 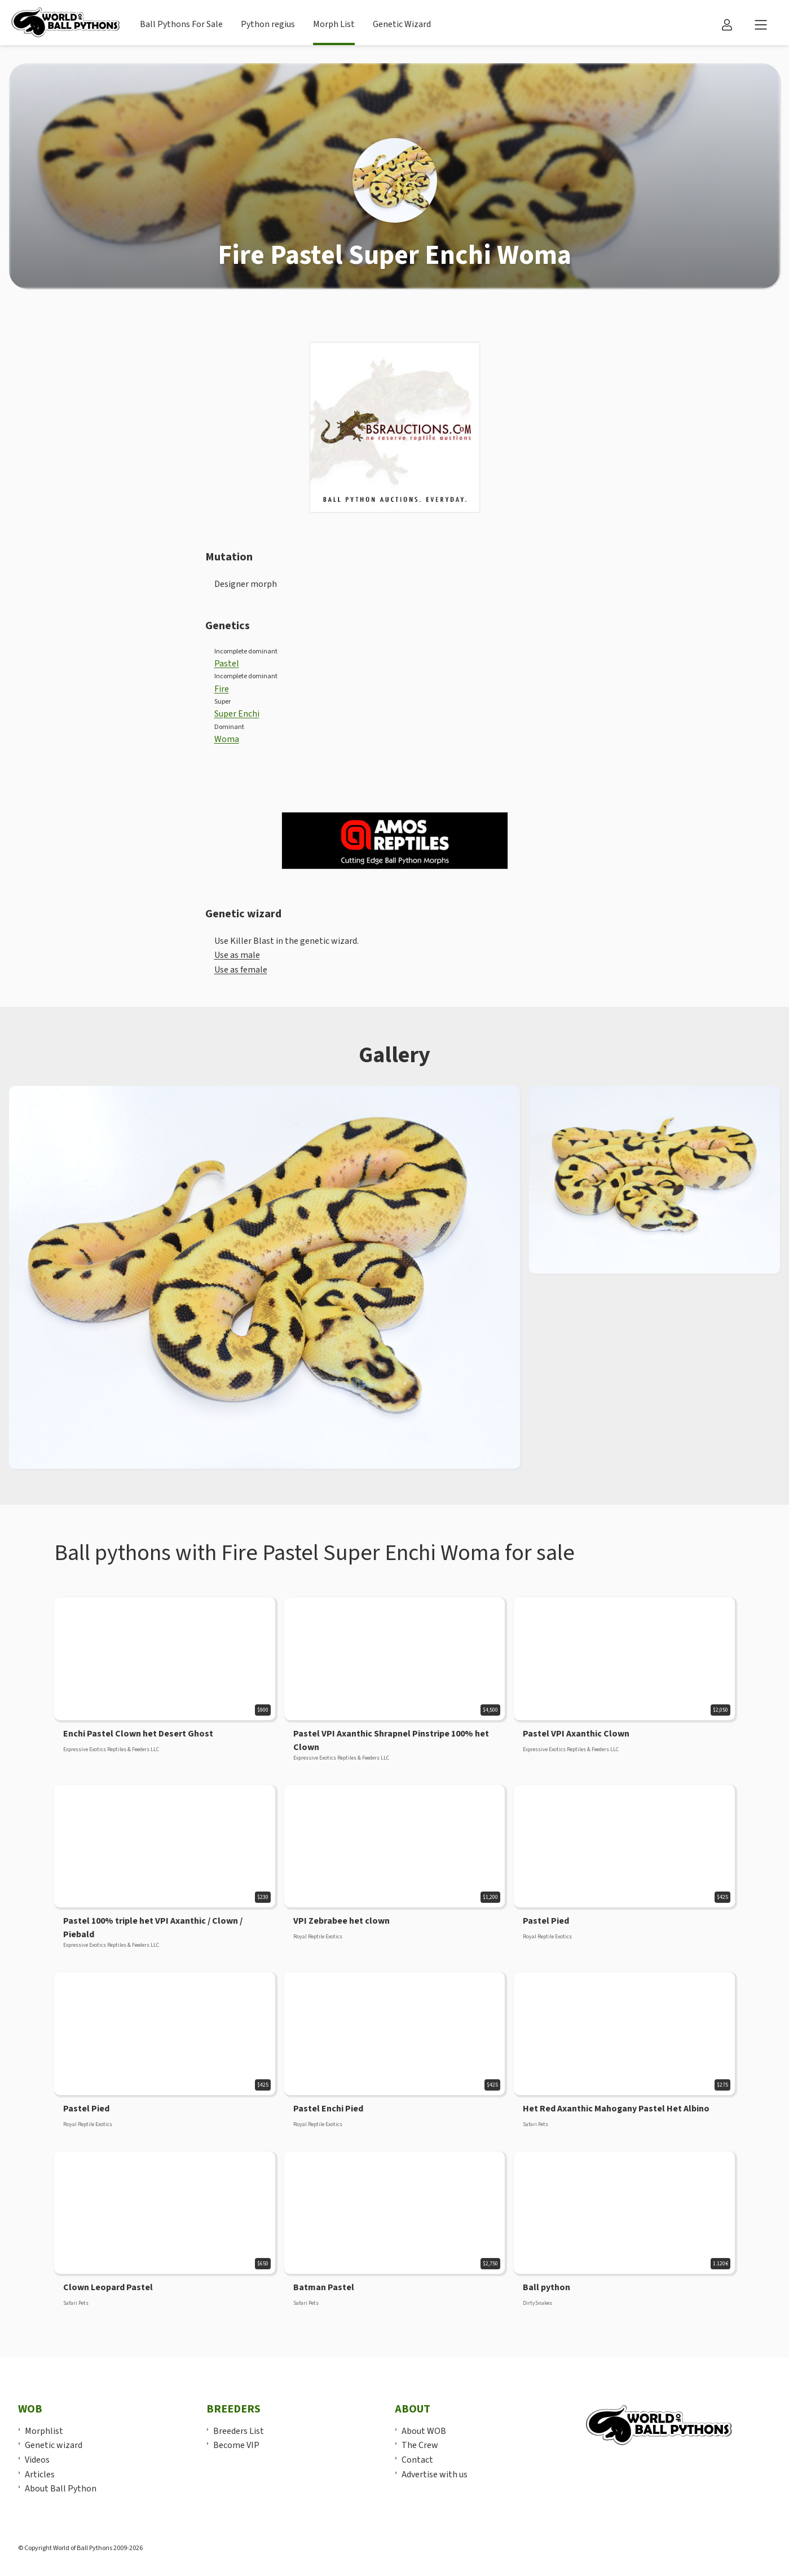 What do you see at coordinates (334, 24) in the screenshot?
I see `Morph List` at bounding box center [334, 24].